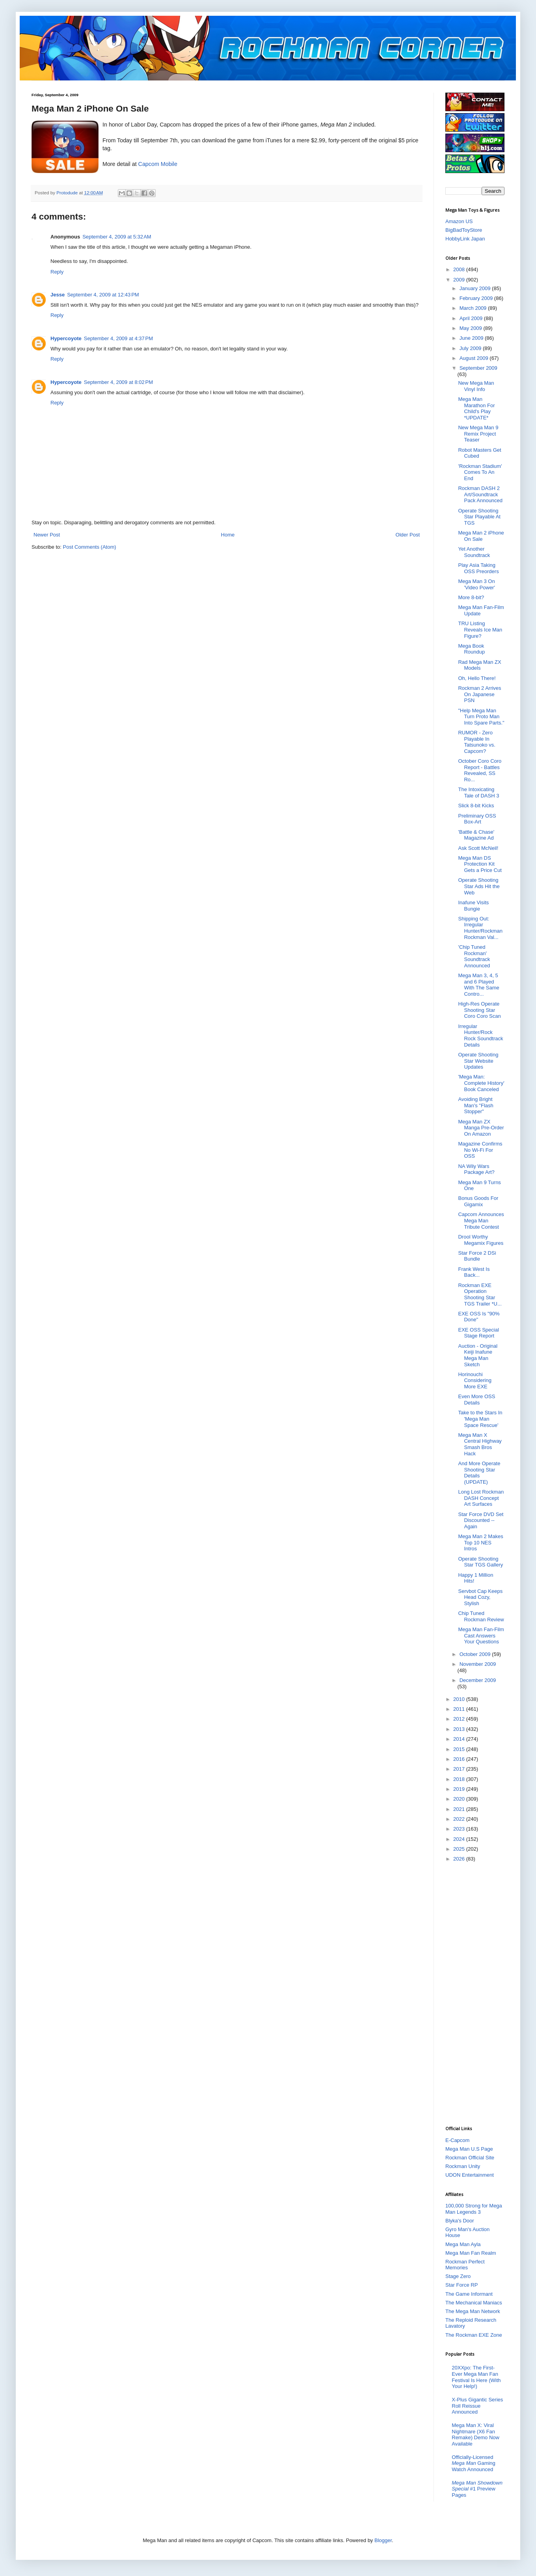 The width and height of the screenshot is (536, 2576). What do you see at coordinates (477, 1355) in the screenshot?
I see `Auction - Original Keiji Inafune Mega Man Sketch` at bounding box center [477, 1355].